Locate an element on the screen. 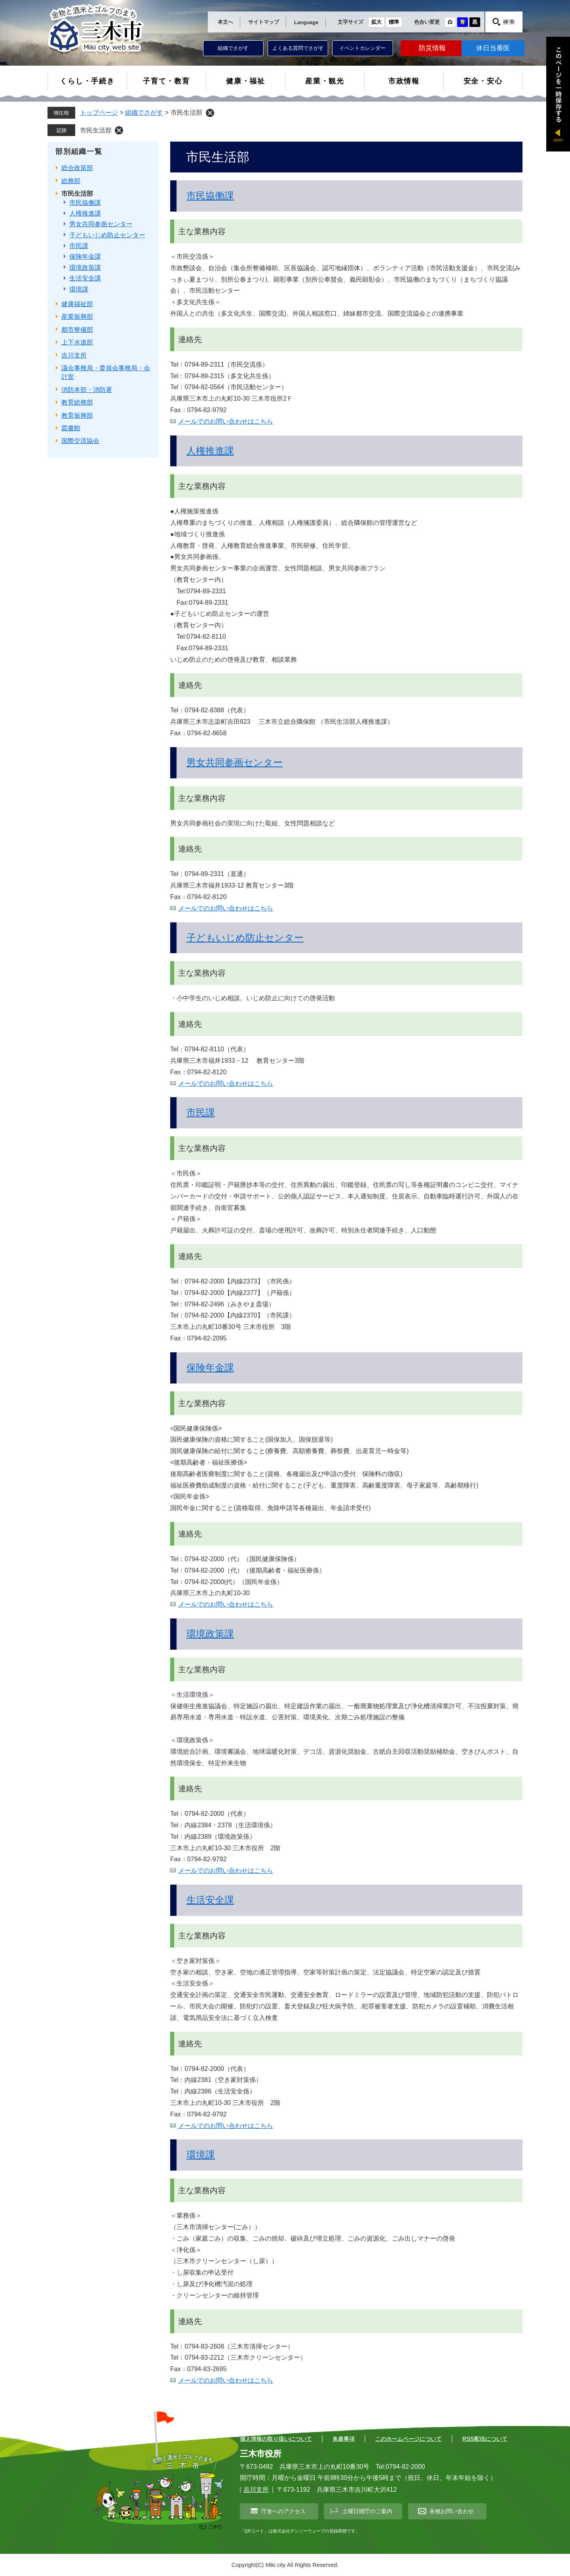  都市整備部 is located at coordinates (77, 329).